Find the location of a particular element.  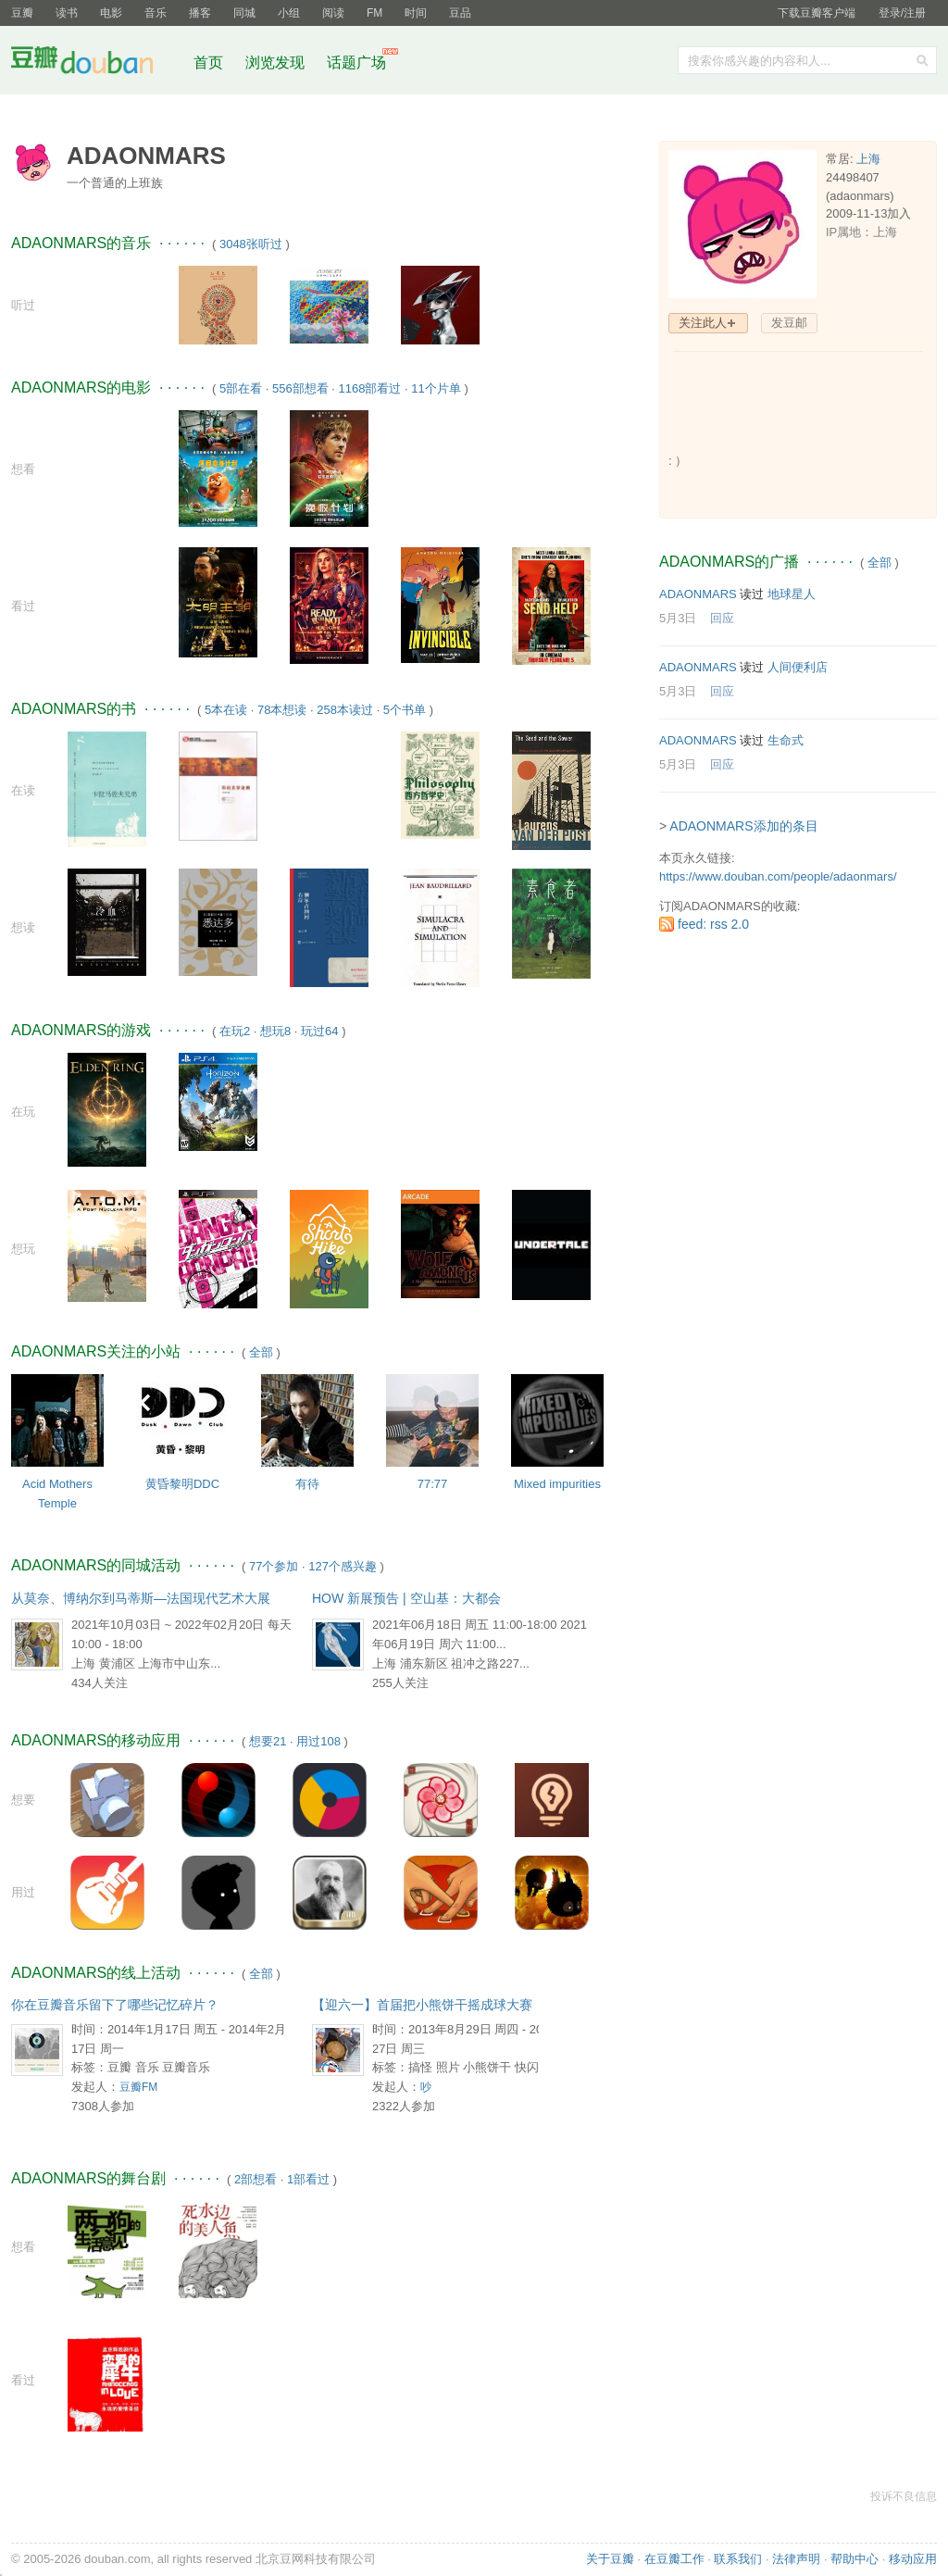

你在豆瓣音乐留下了哪些记忆碎片？ is located at coordinates (114, 2004).